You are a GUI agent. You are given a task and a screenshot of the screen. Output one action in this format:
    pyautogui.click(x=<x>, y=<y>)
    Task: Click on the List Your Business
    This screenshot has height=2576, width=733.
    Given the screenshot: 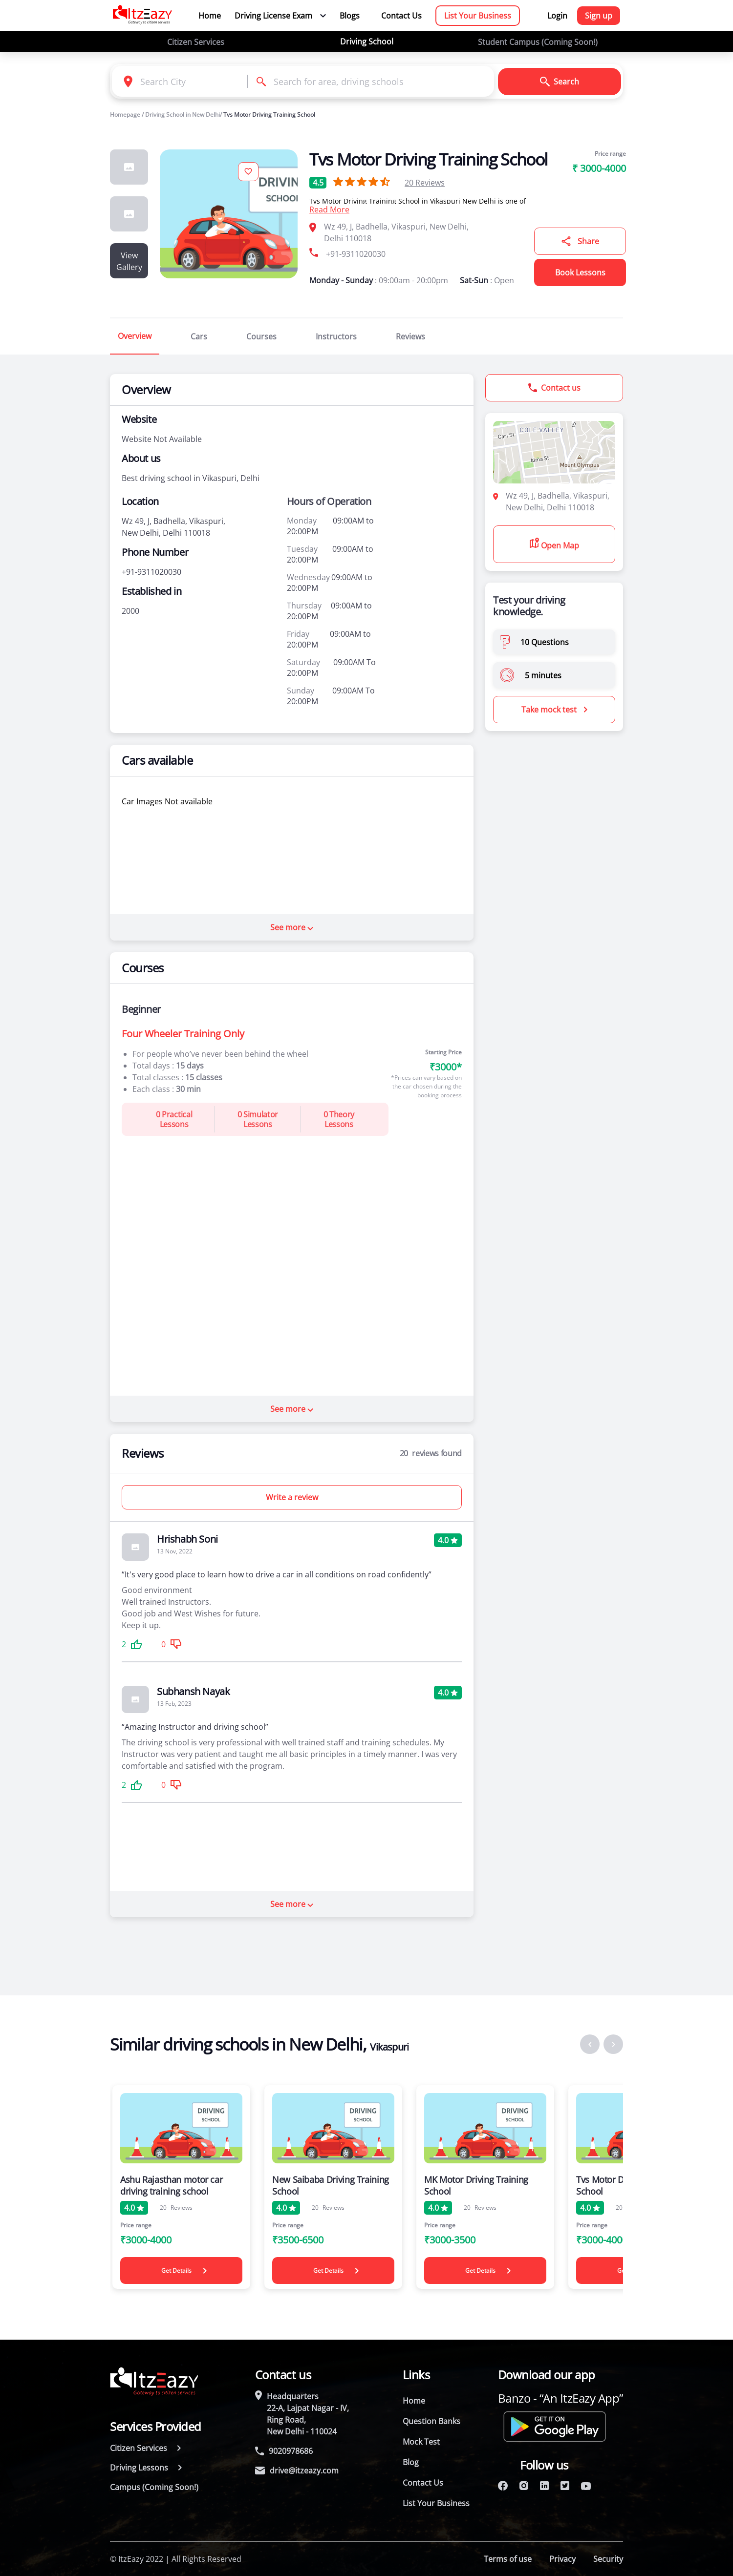 What is the action you would take?
    pyautogui.click(x=477, y=15)
    